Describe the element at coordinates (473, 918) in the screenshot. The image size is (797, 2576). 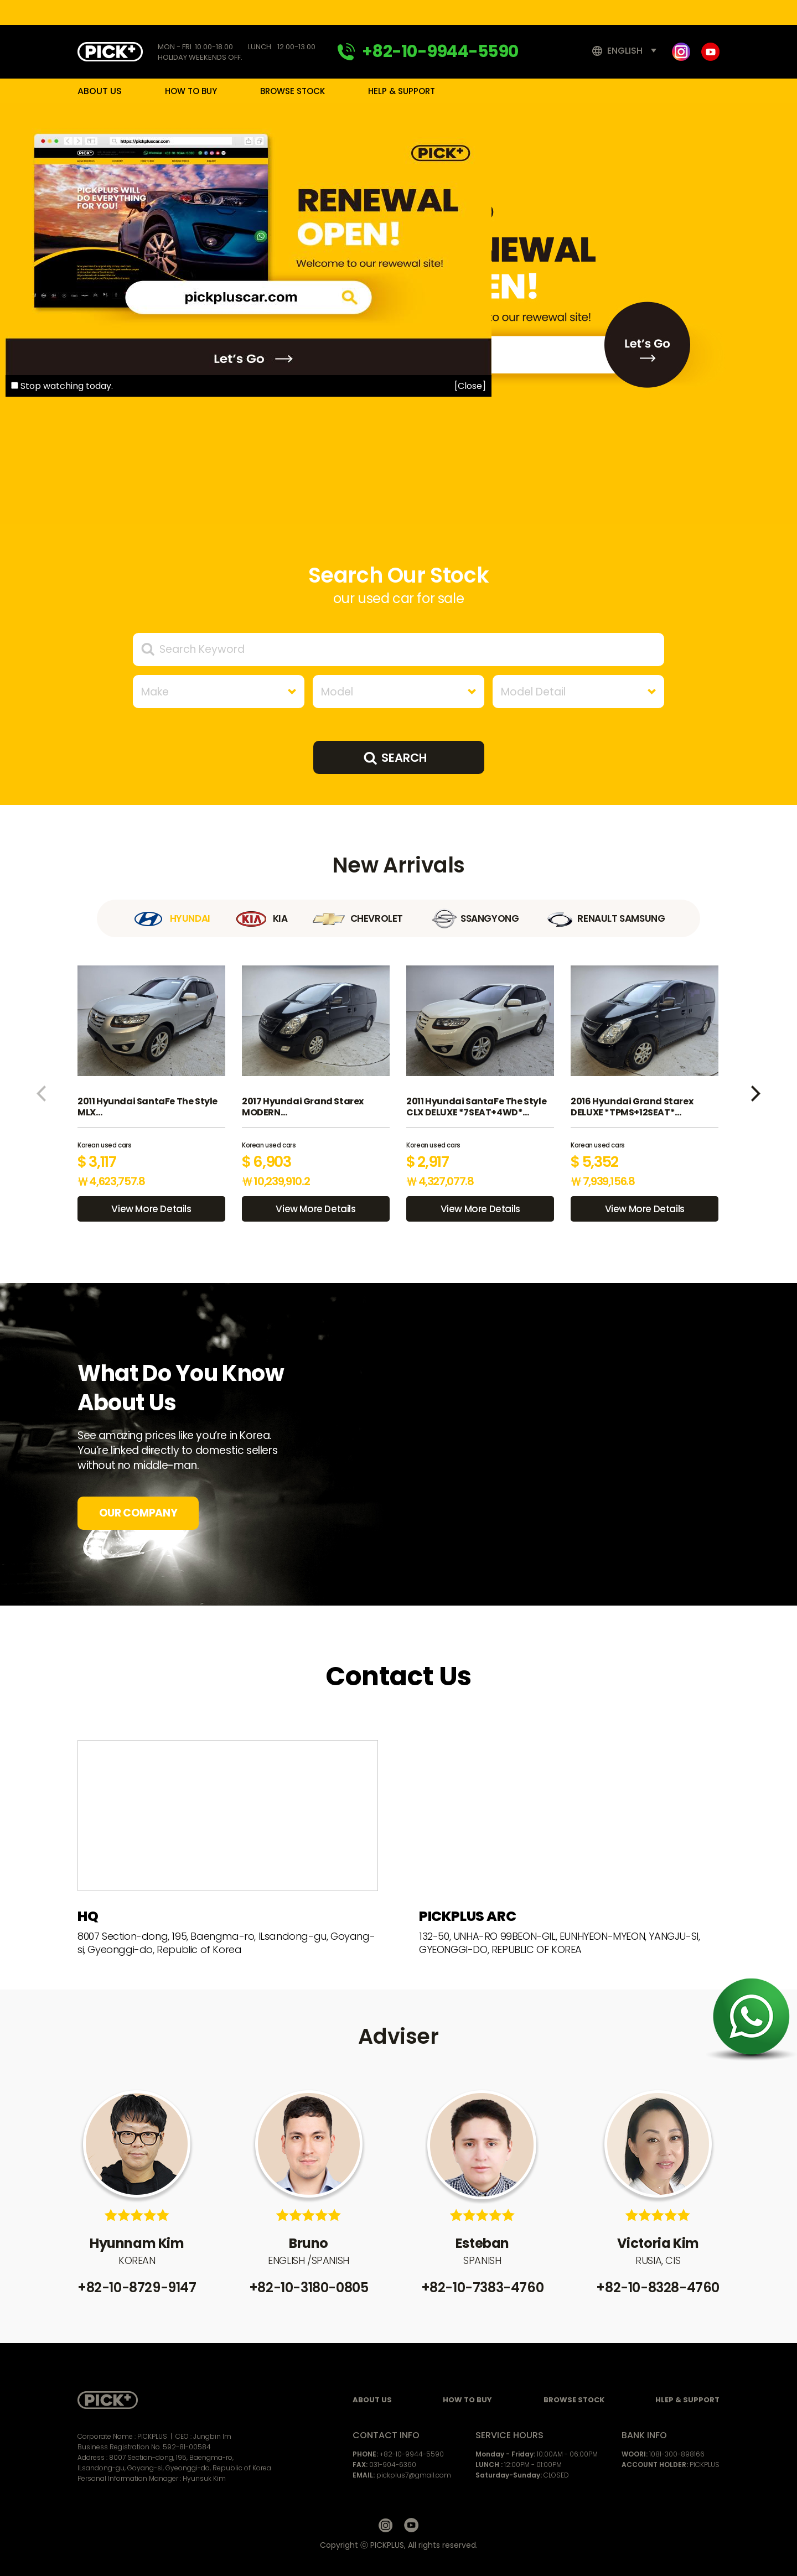
I see `SSANGYONG` at that location.